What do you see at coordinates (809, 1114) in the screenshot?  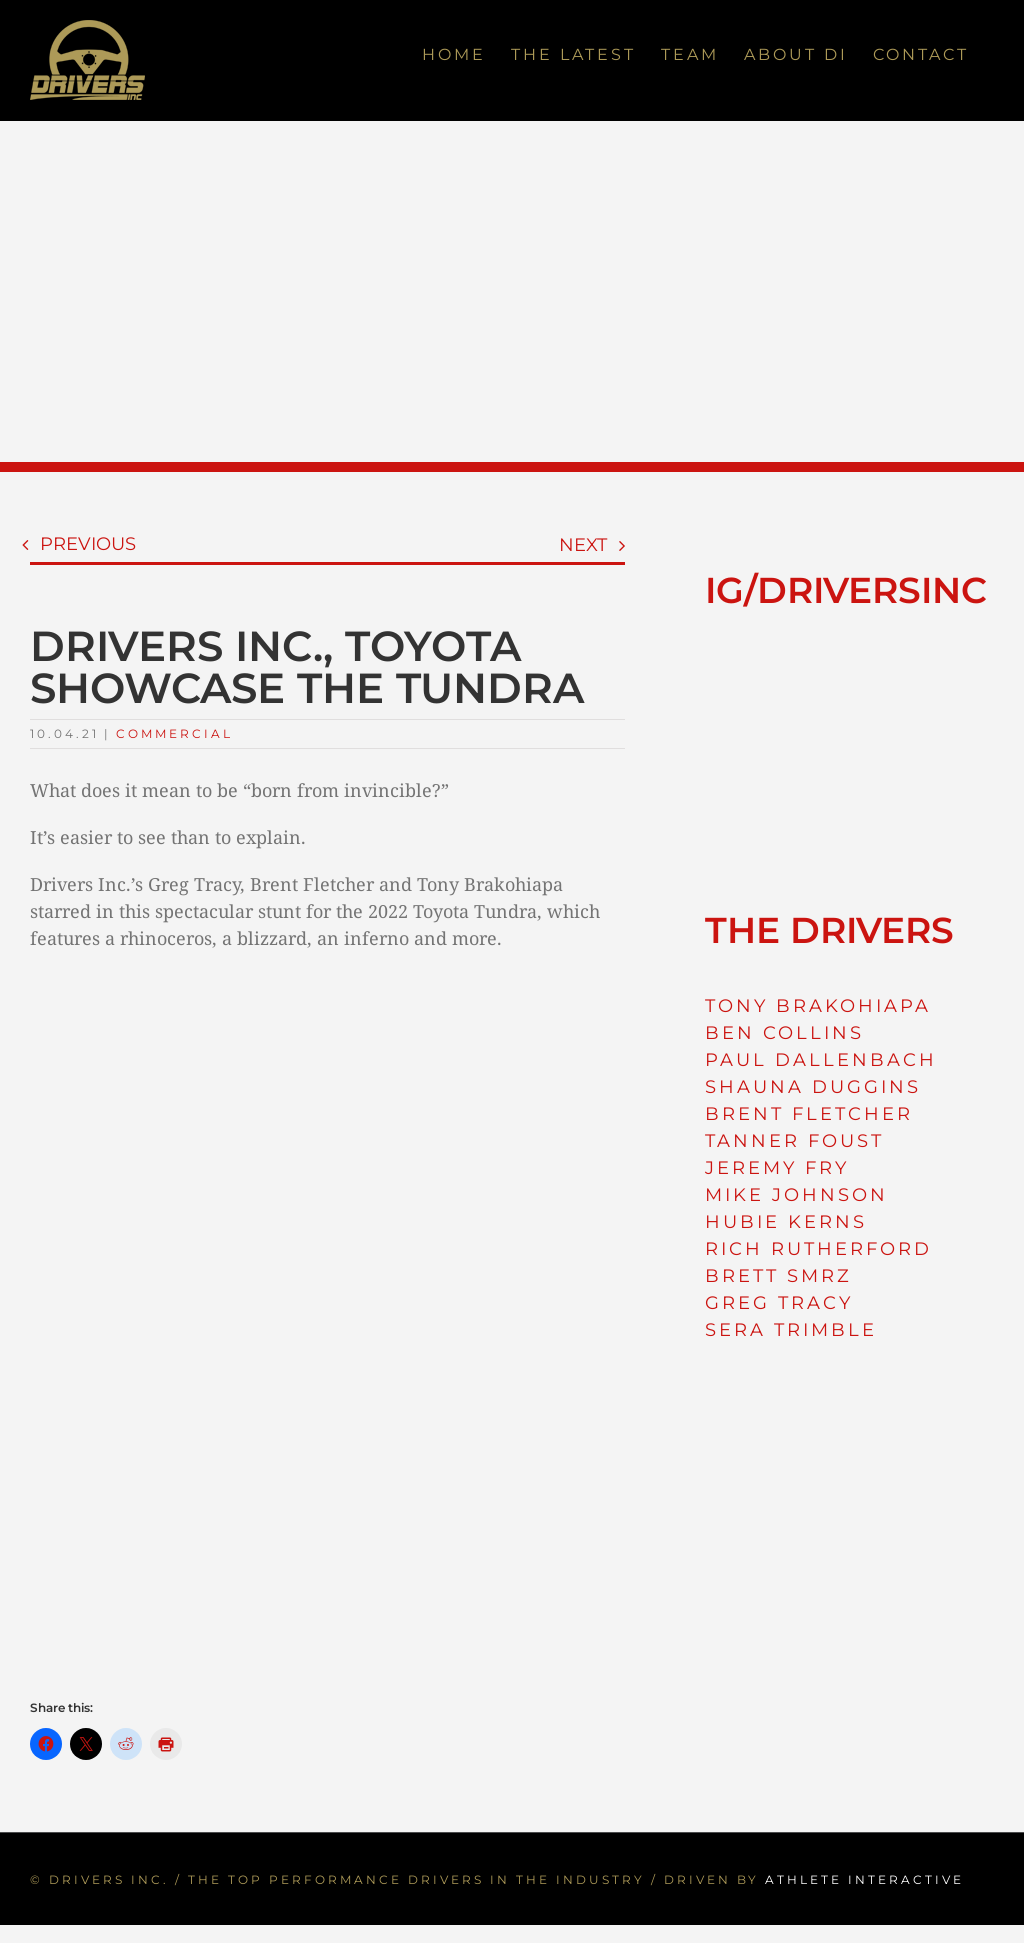 I see `BRENT FLETCHER` at bounding box center [809, 1114].